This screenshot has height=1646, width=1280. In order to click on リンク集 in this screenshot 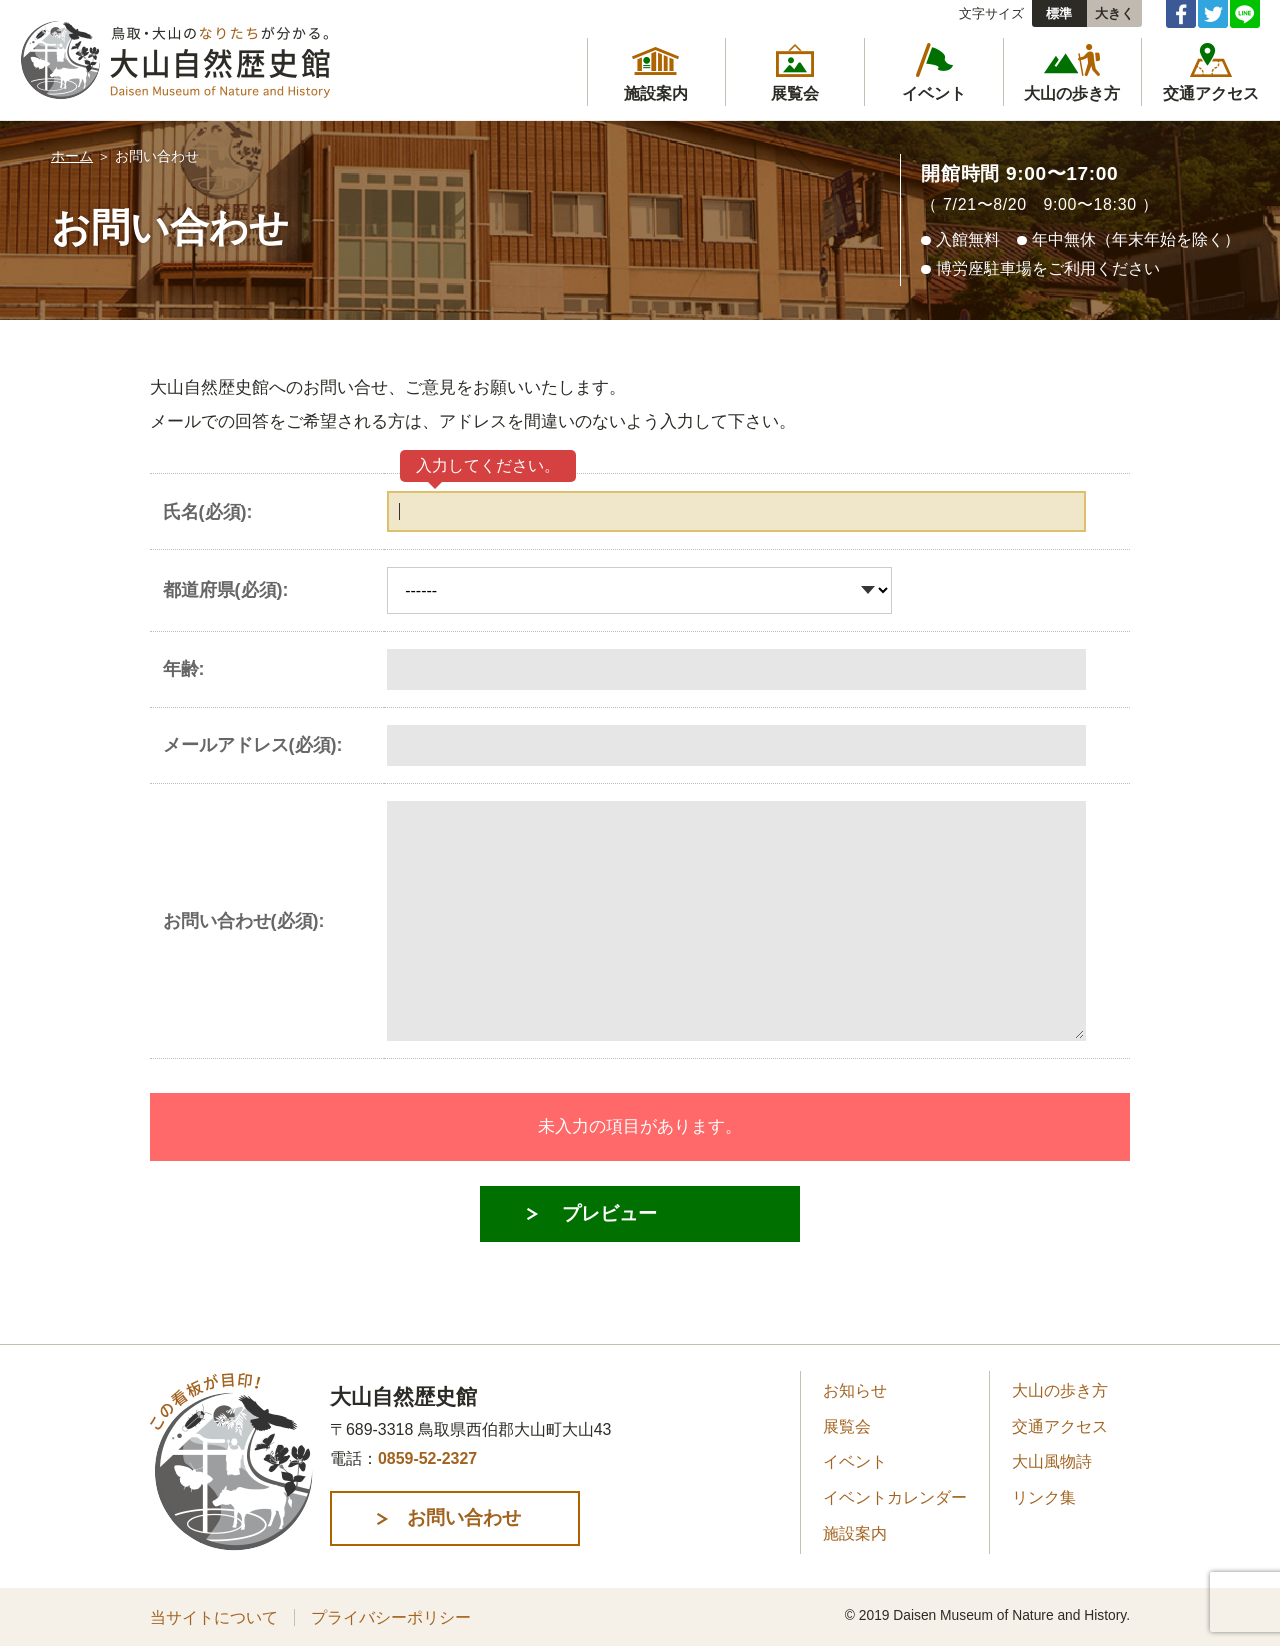, I will do `click(1044, 1497)`.